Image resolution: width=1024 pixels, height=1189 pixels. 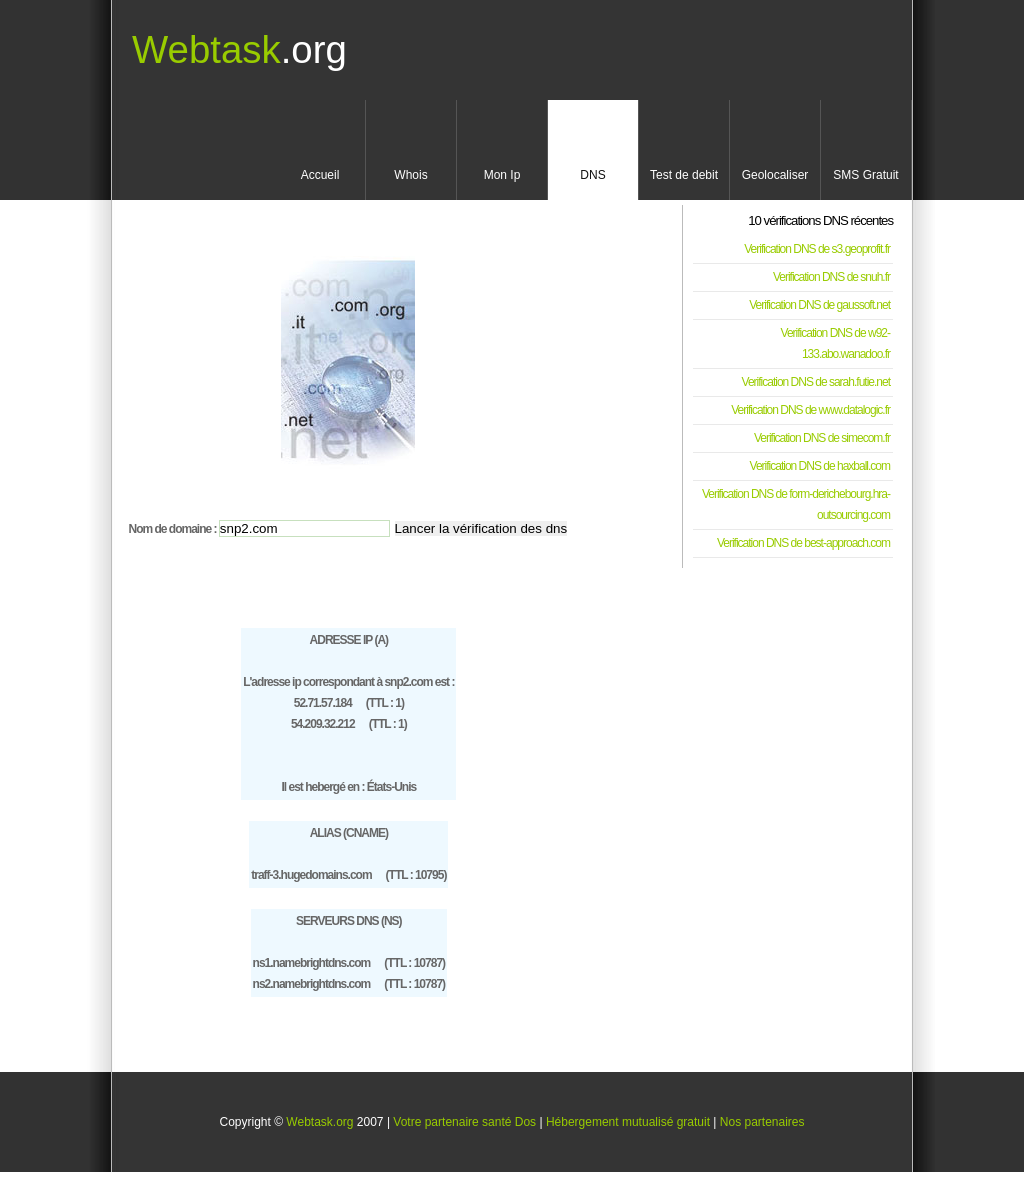 What do you see at coordinates (628, 1122) in the screenshot?
I see `Hébergement mutualisé gratuit` at bounding box center [628, 1122].